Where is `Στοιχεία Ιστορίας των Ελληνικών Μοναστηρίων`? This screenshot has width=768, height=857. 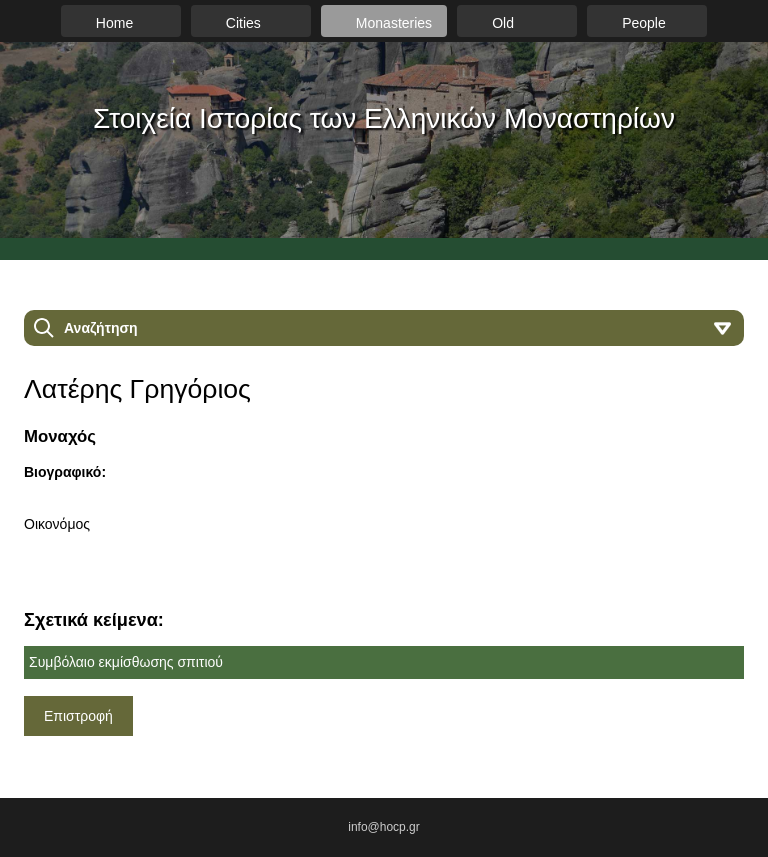
Στοιχεία Ιστορίας των Ελληνικών Μοναστηρίων is located at coordinates (384, 118).